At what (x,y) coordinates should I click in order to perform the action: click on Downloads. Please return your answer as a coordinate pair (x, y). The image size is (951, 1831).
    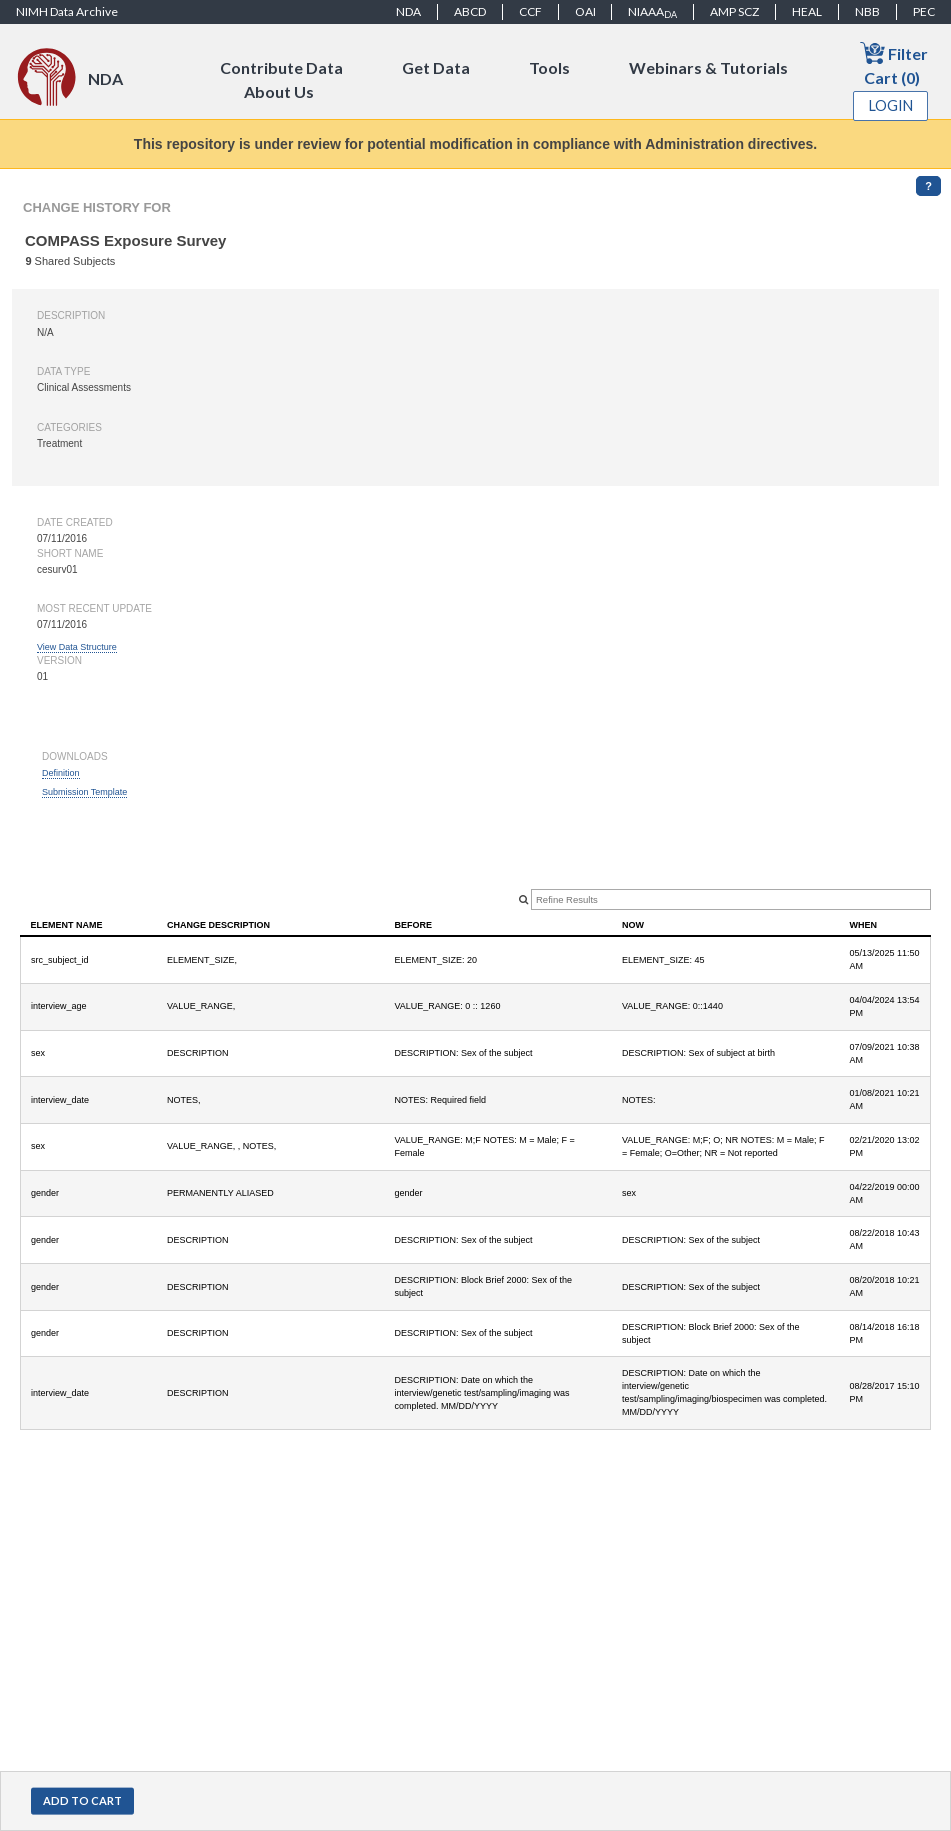
    Looking at the image, I should click on (75, 756).